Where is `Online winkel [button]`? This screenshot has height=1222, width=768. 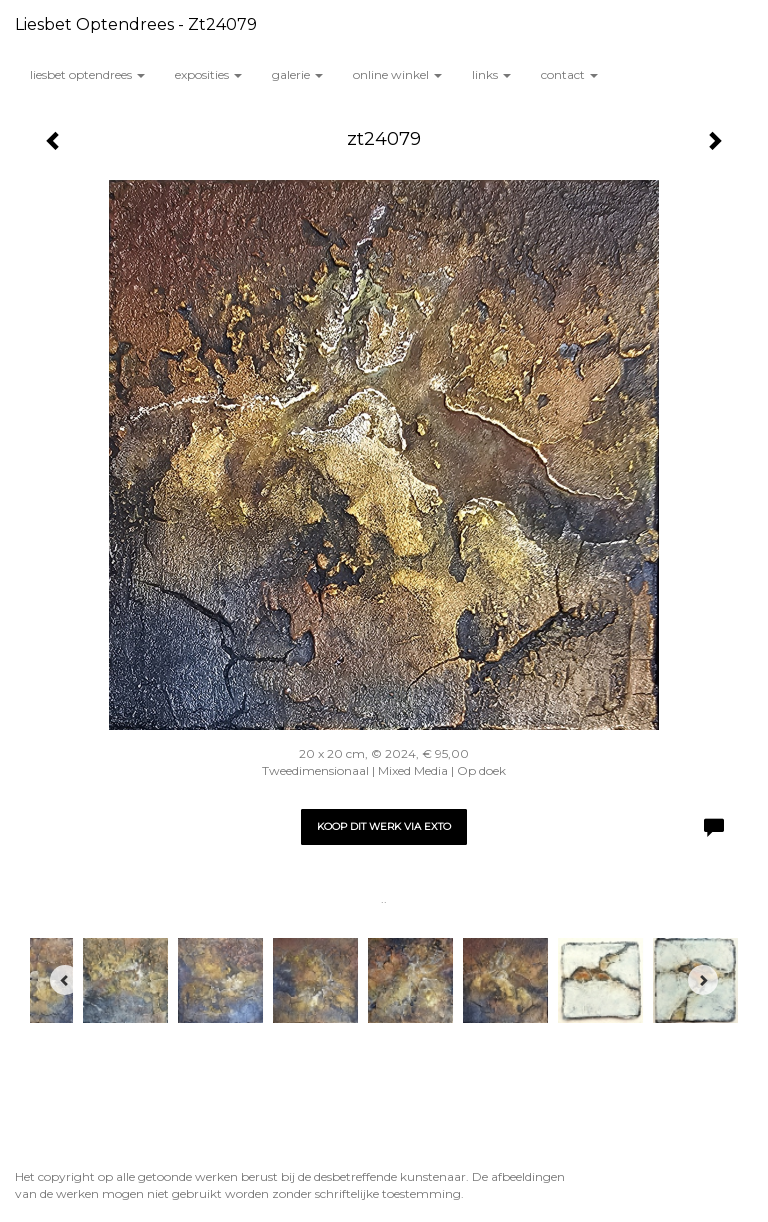
Online winkel [button] is located at coordinates (397, 74).